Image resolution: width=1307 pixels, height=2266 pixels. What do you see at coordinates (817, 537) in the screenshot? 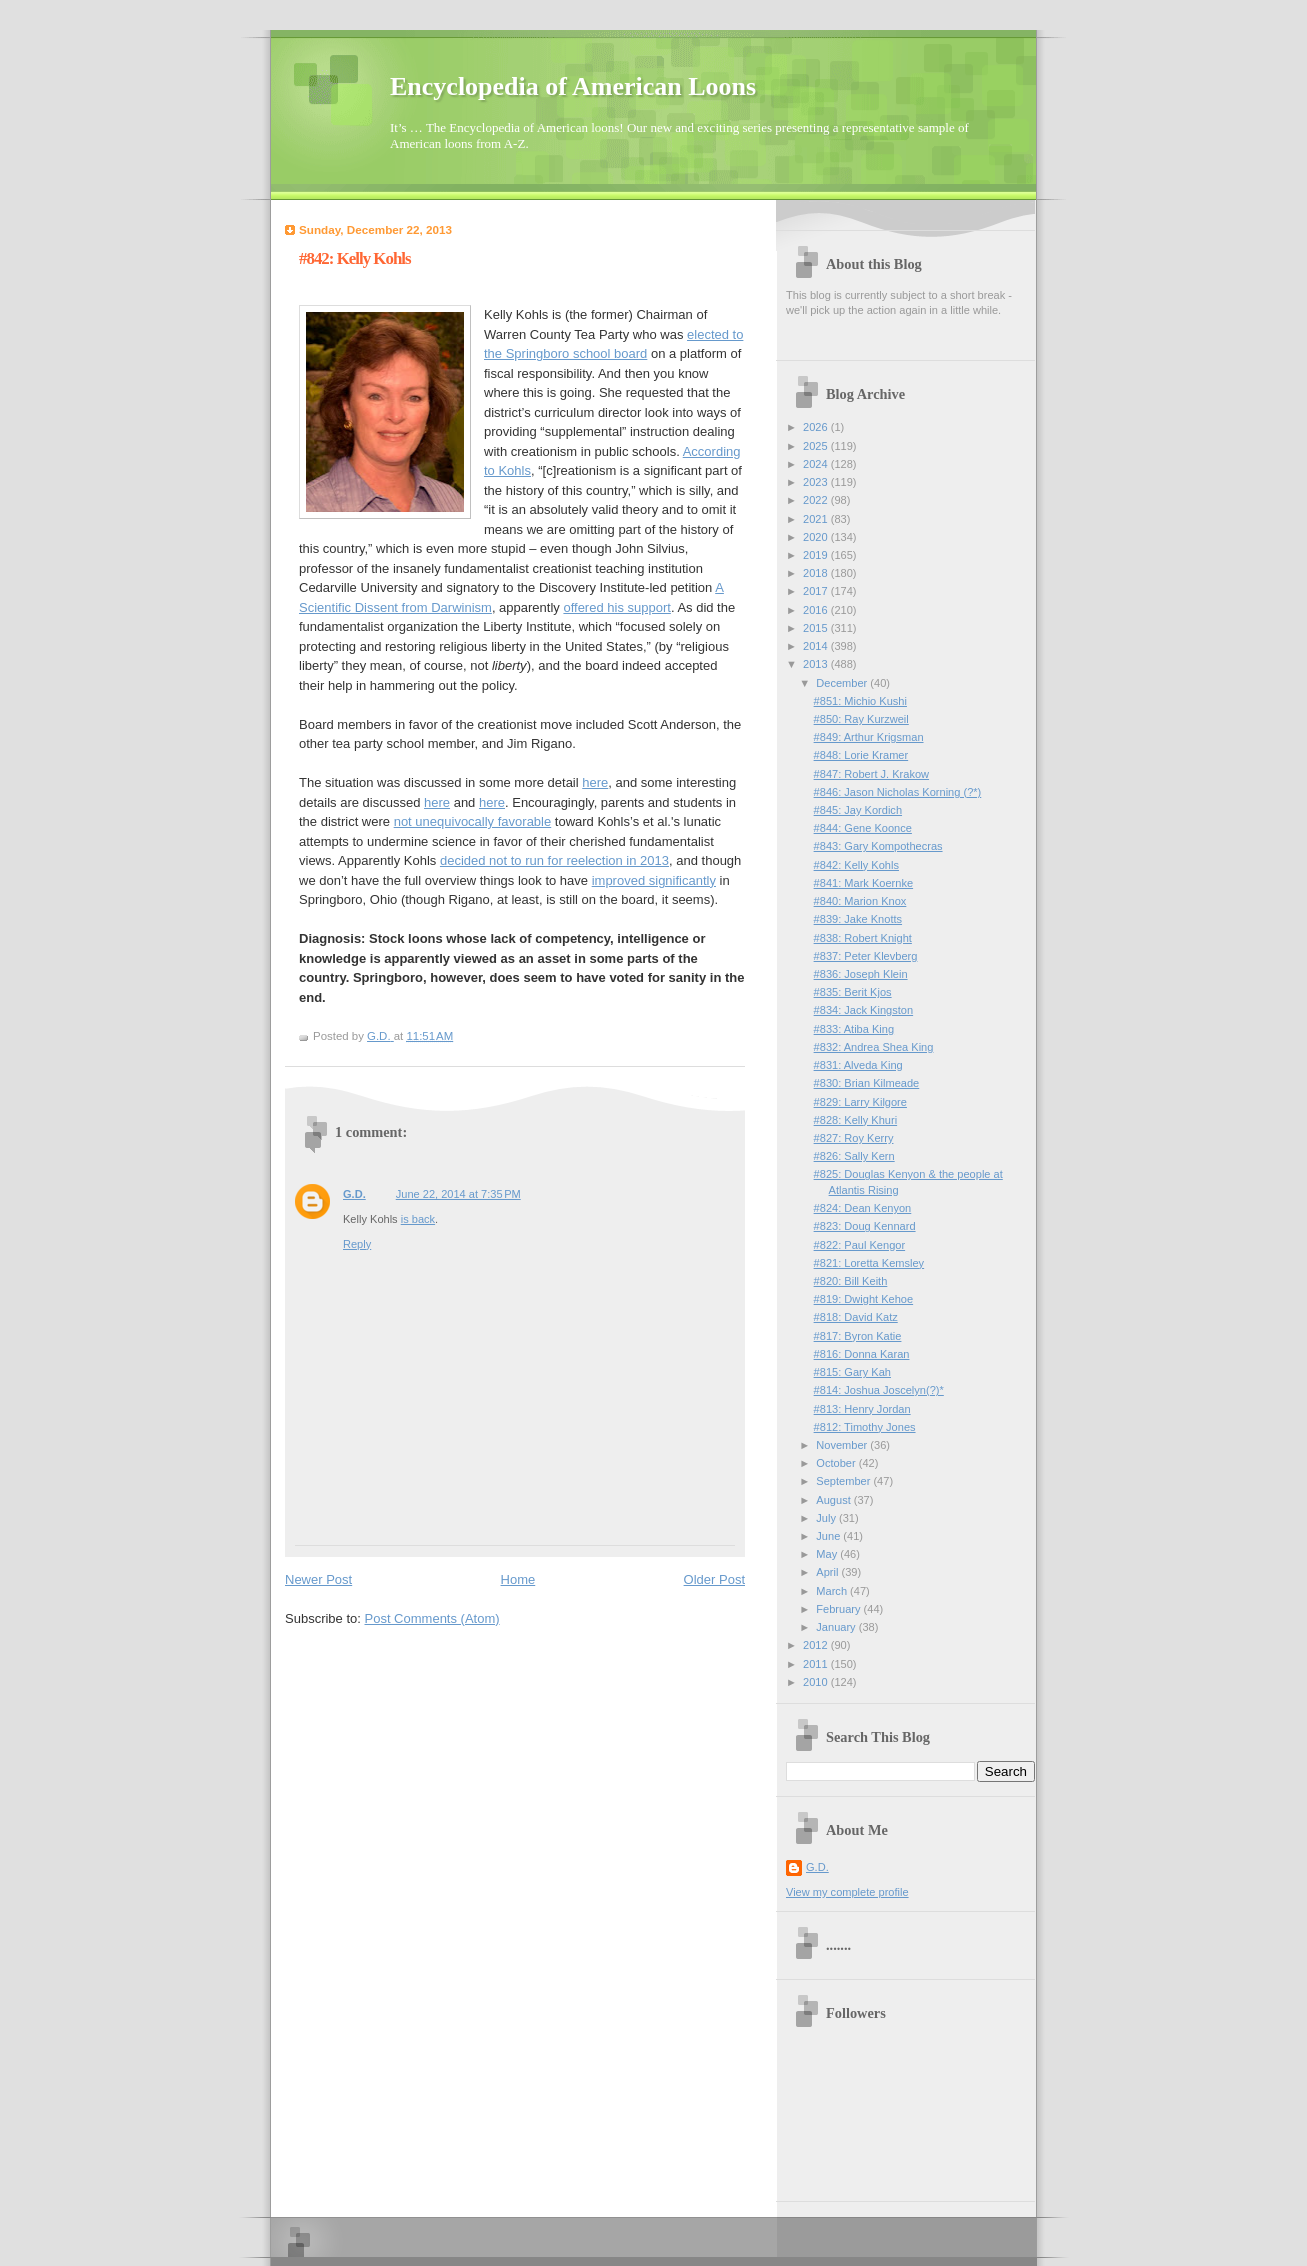
I see `2020` at bounding box center [817, 537].